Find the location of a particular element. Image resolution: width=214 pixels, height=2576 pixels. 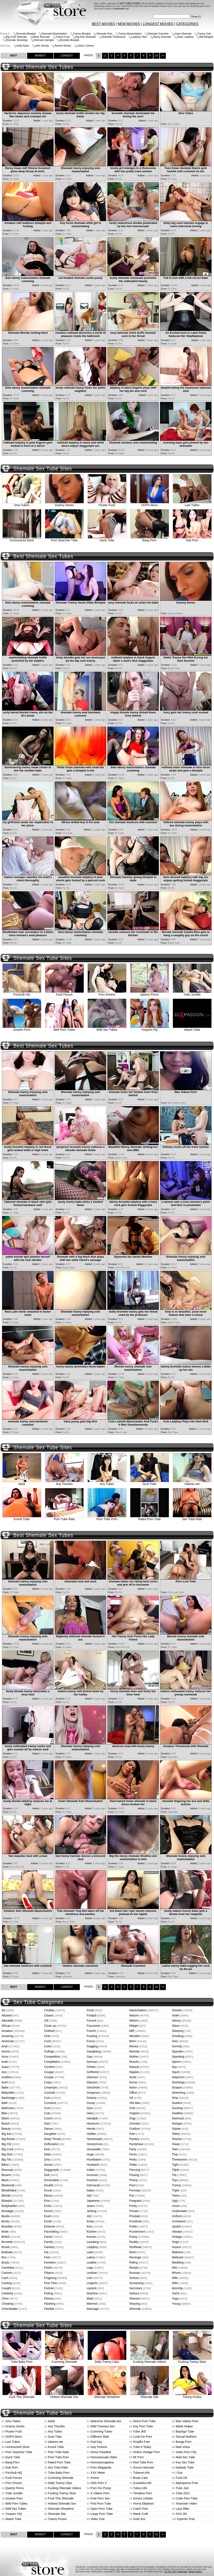

Mother is located at coordinates (134, 2056).